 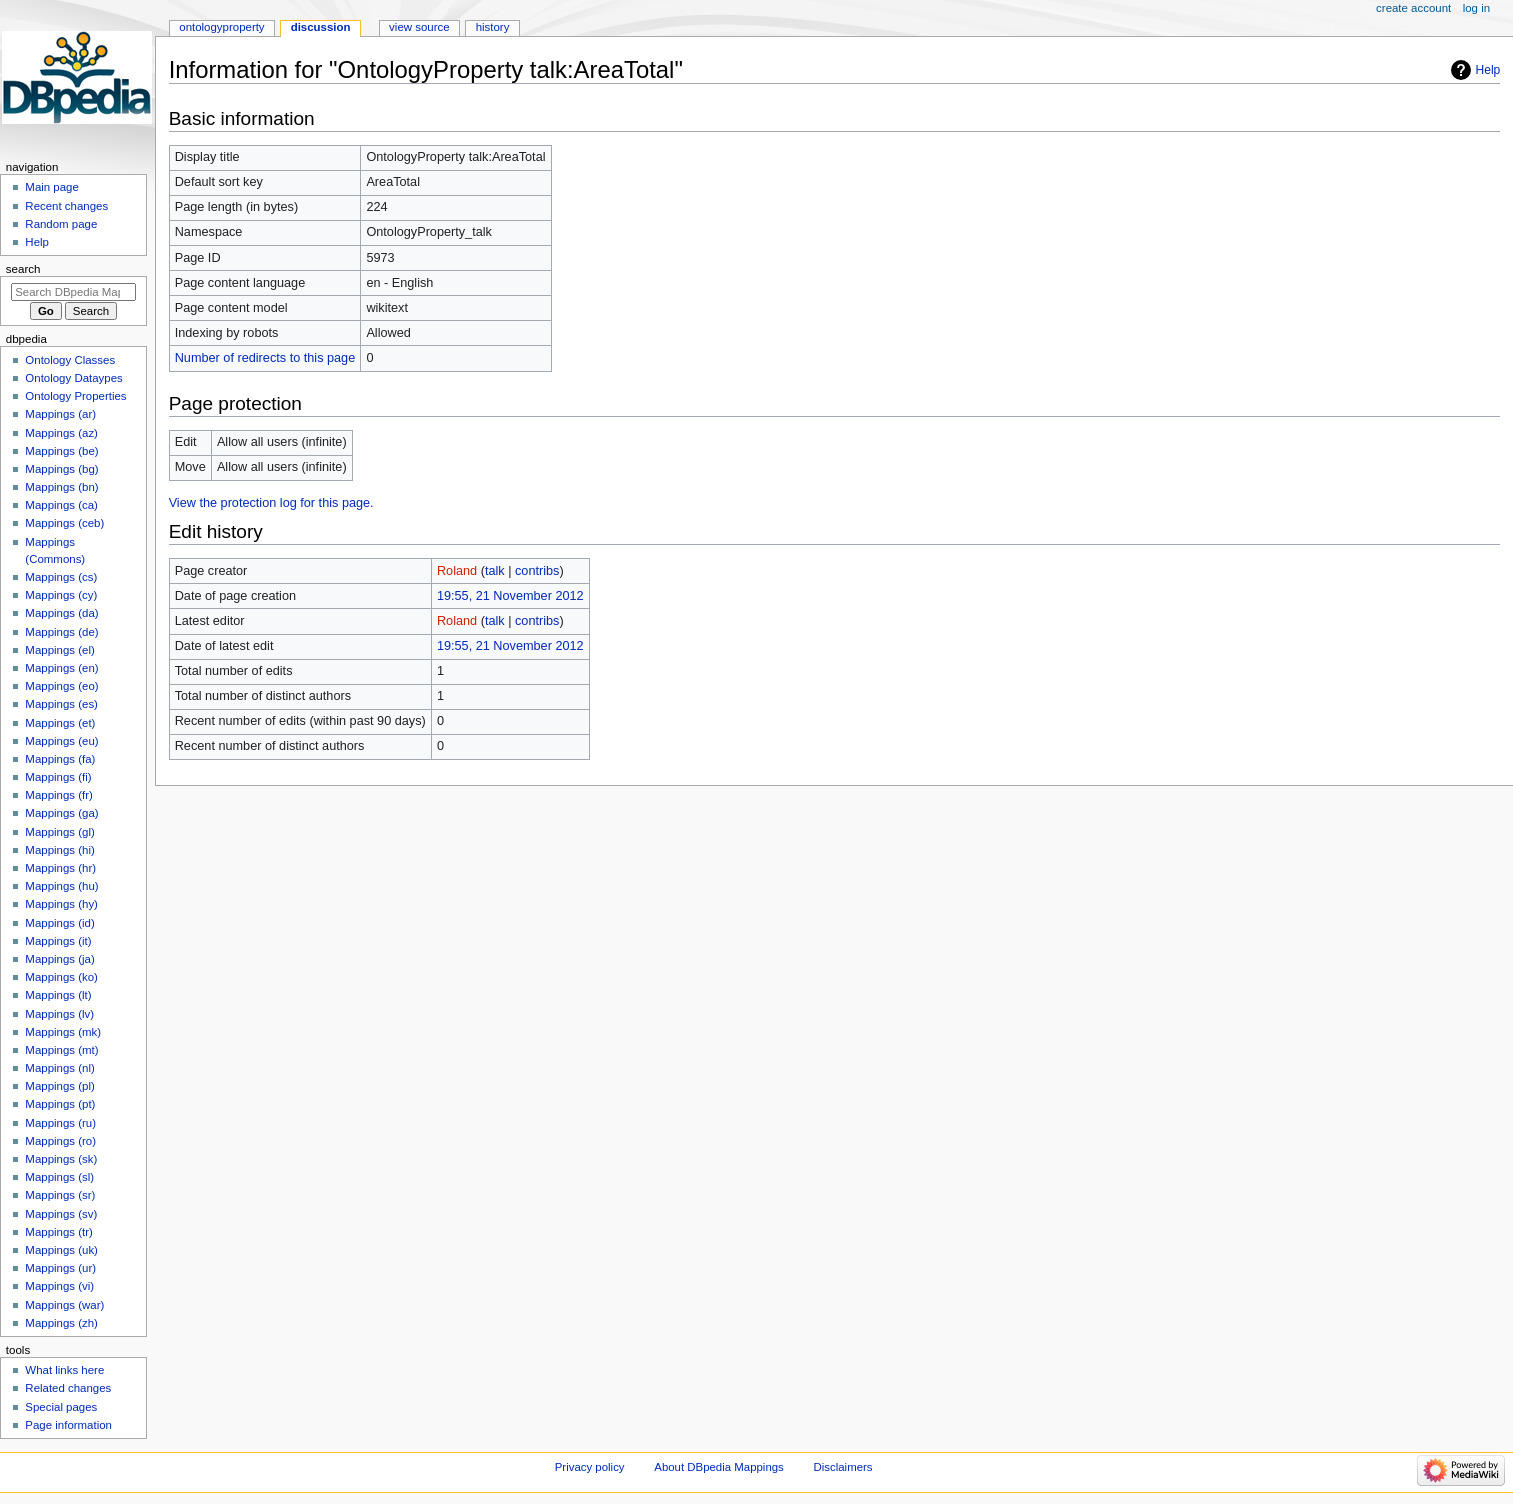 I want to click on Mappings (mk), so click(x=63, y=1032).